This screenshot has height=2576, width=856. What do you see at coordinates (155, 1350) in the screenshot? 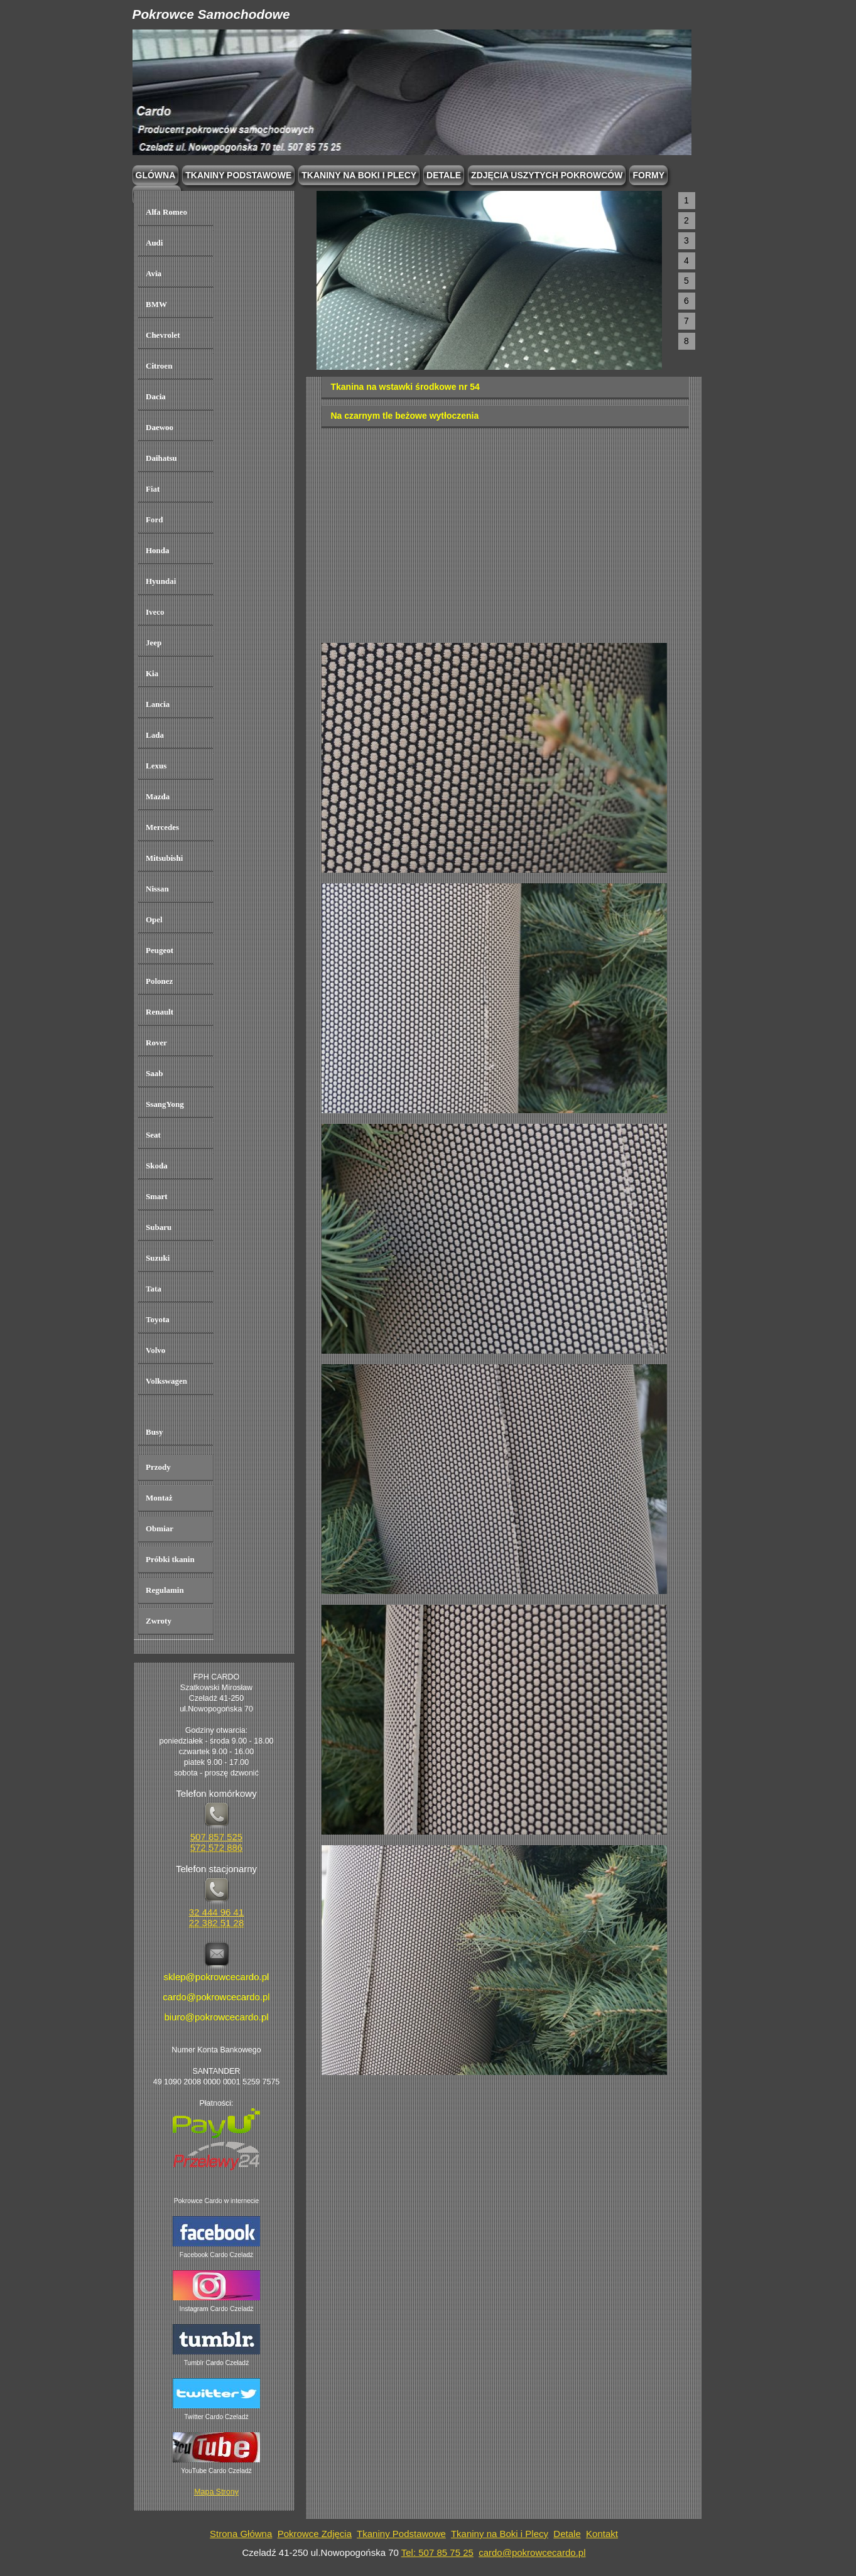
I see `Volvo` at bounding box center [155, 1350].